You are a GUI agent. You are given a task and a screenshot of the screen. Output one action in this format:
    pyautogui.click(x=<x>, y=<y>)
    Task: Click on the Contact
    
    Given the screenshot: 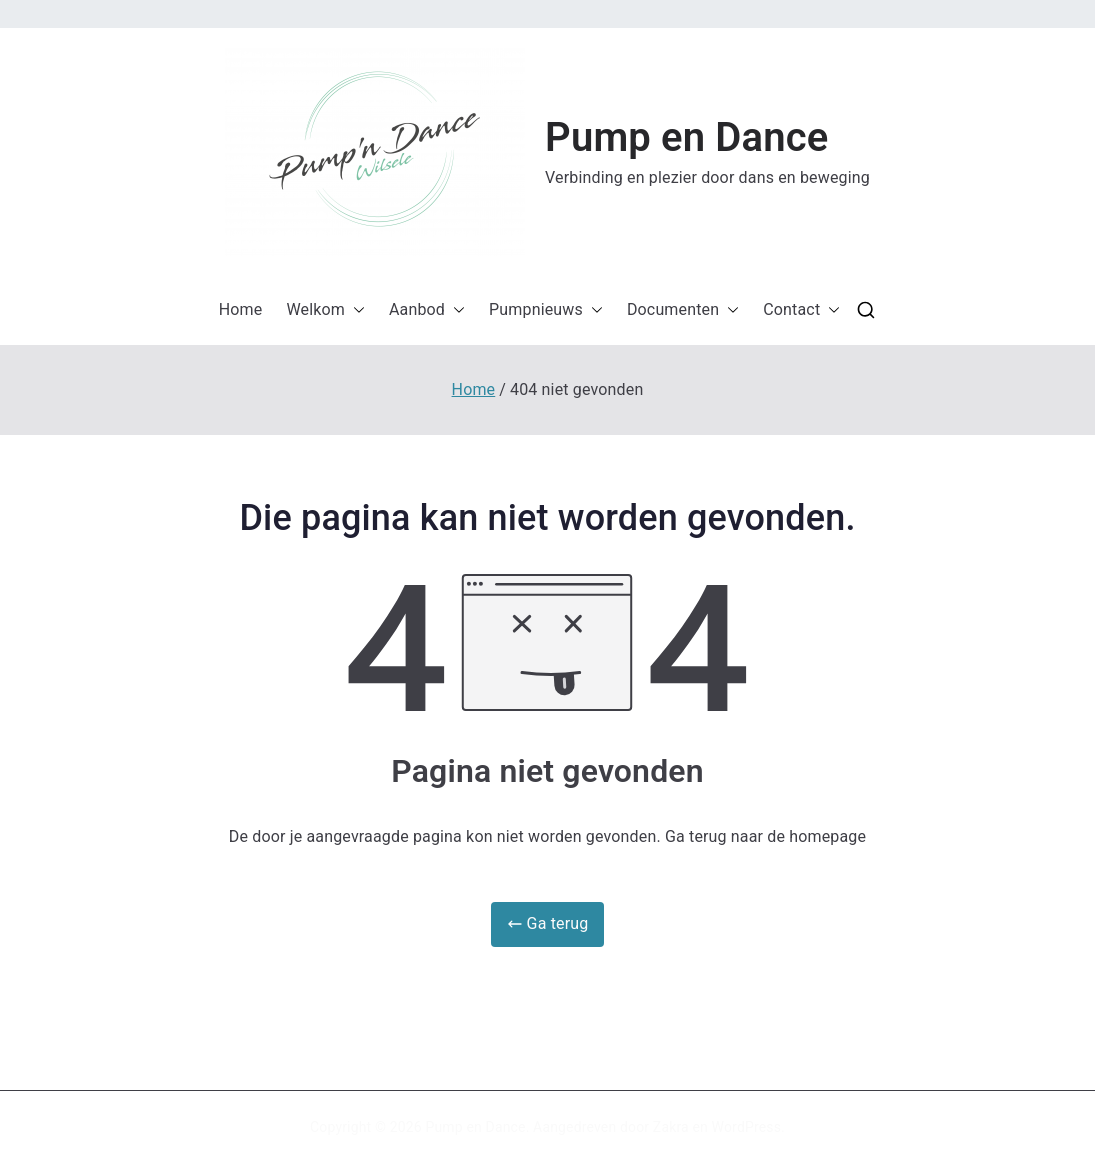 What is the action you would take?
    pyautogui.click(x=801, y=310)
    